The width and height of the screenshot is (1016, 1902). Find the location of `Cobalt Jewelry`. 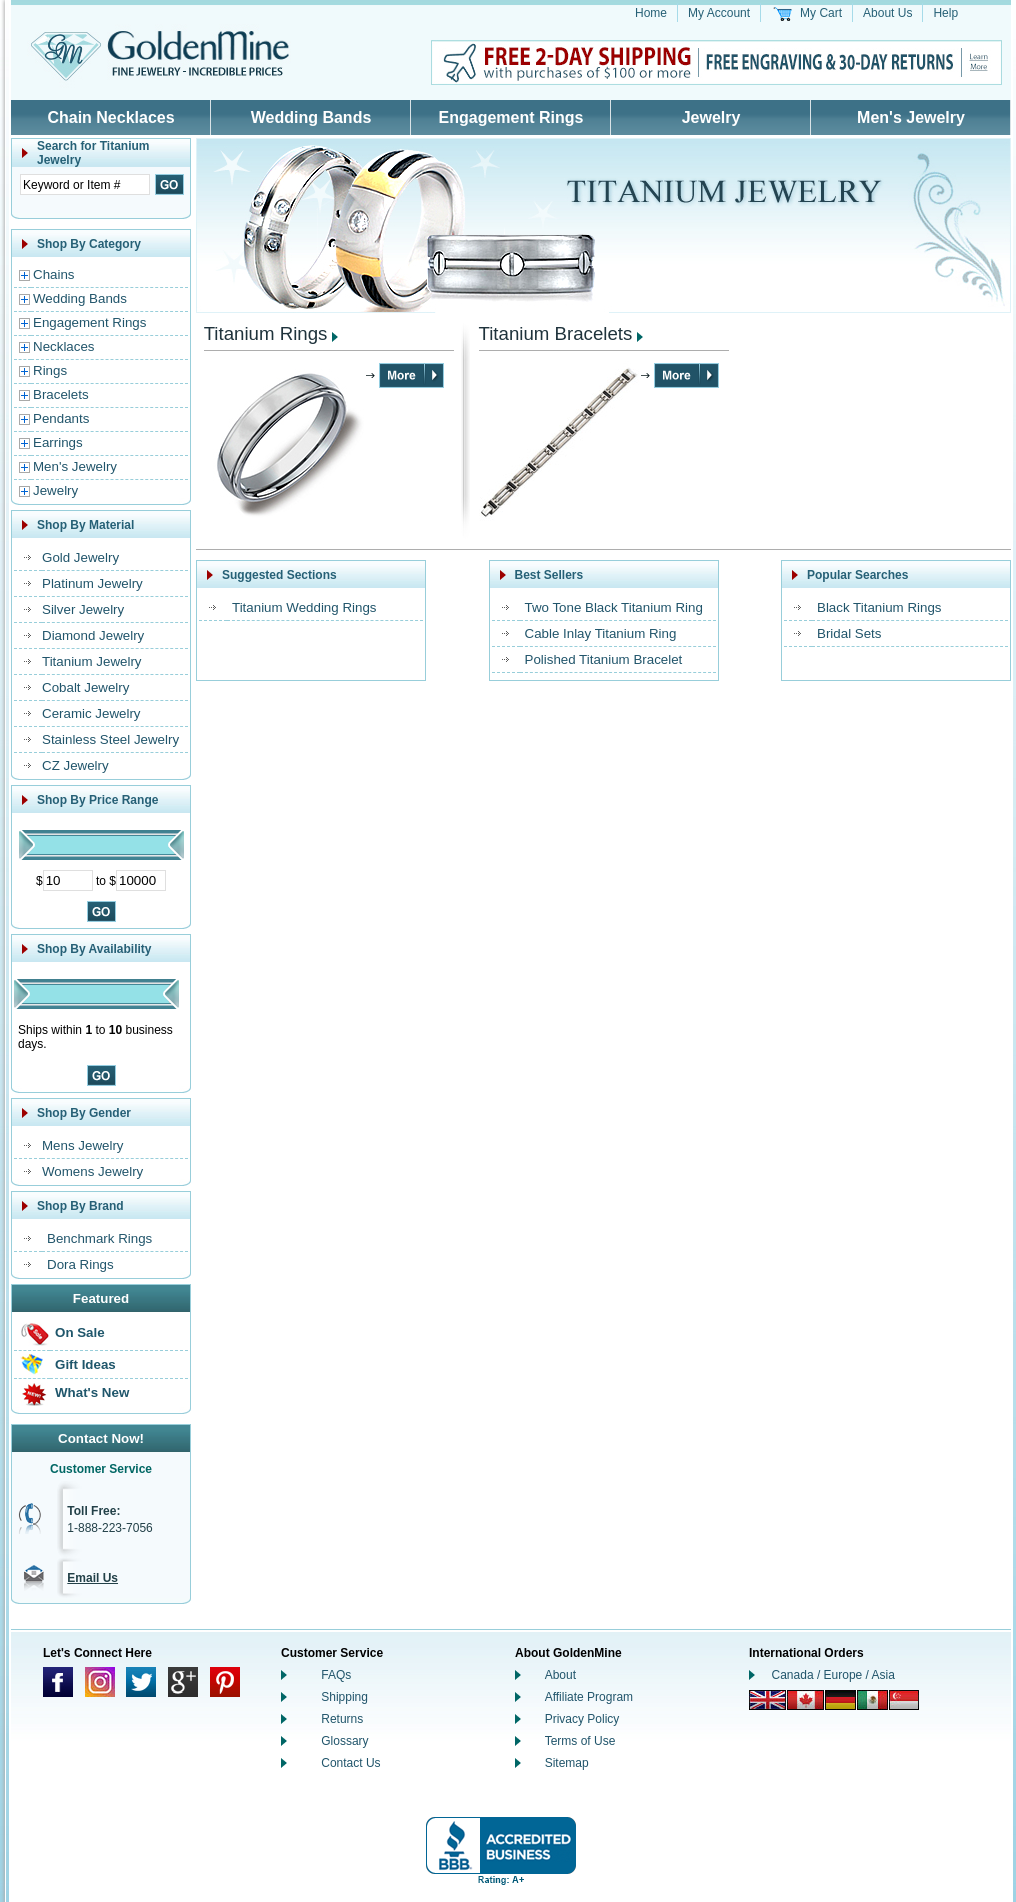

Cobalt Jewelry is located at coordinates (85, 687).